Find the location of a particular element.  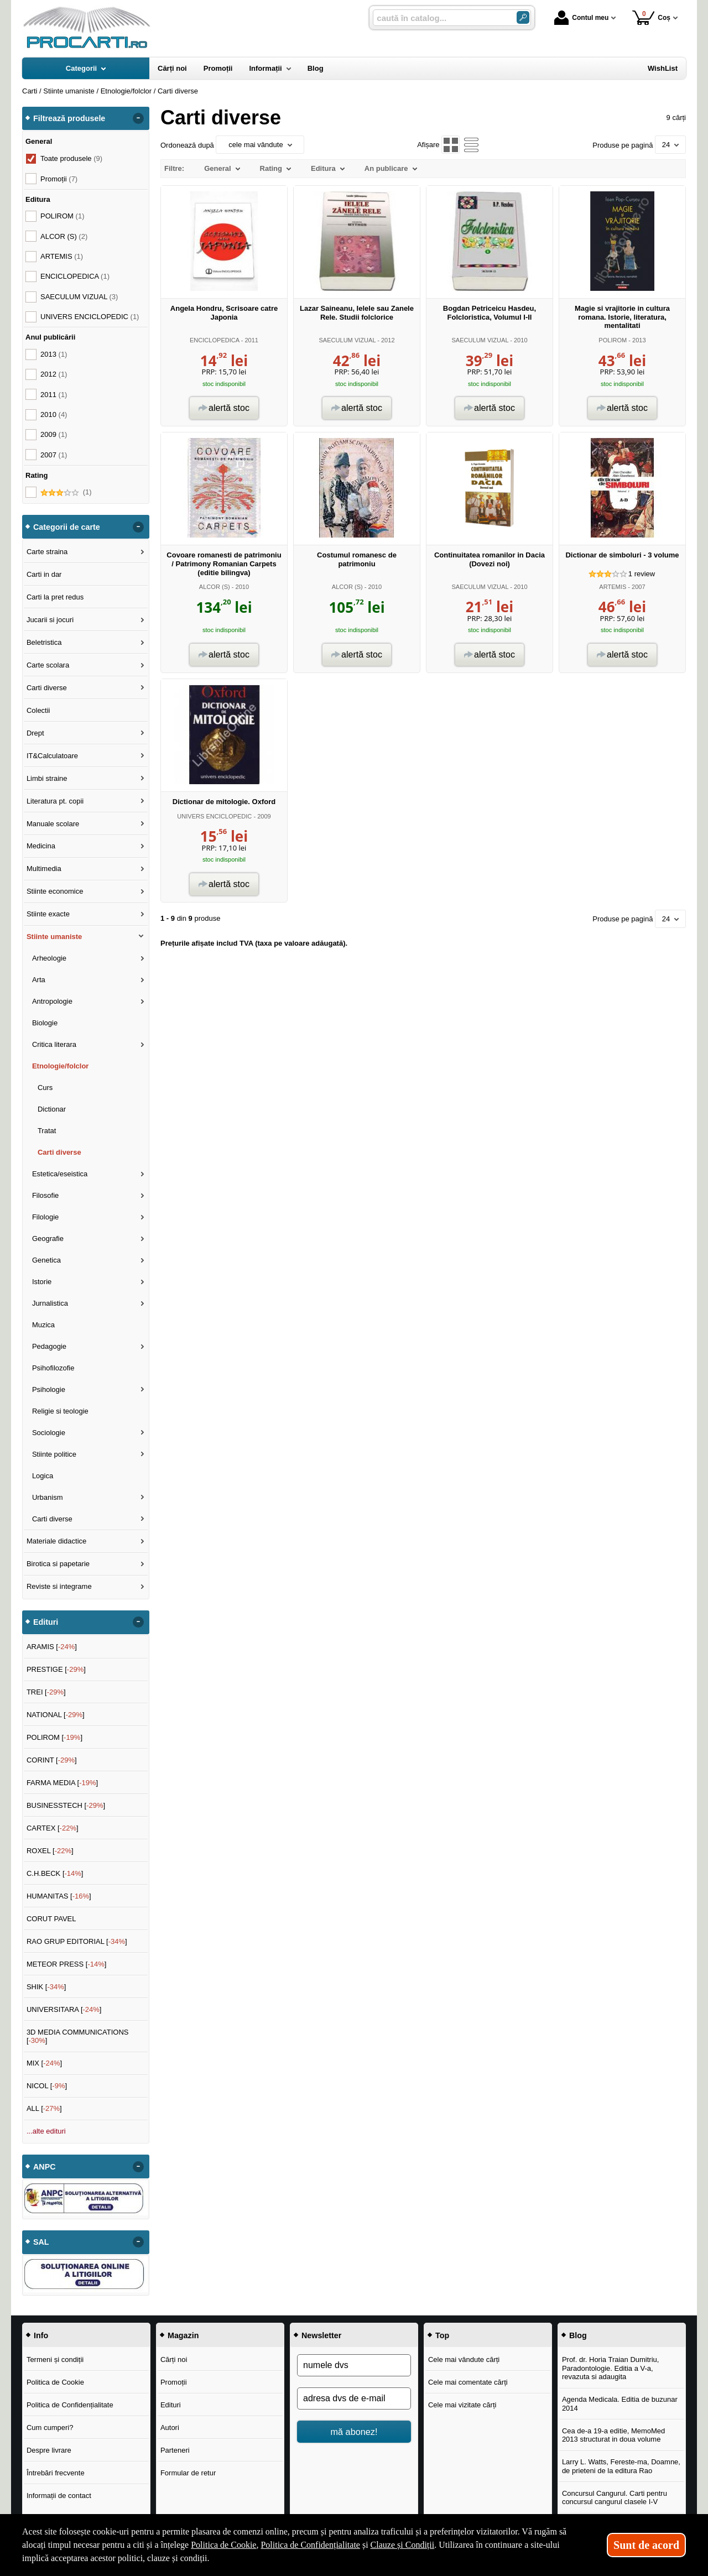

POLIROM [] is located at coordinates (54, 1737).